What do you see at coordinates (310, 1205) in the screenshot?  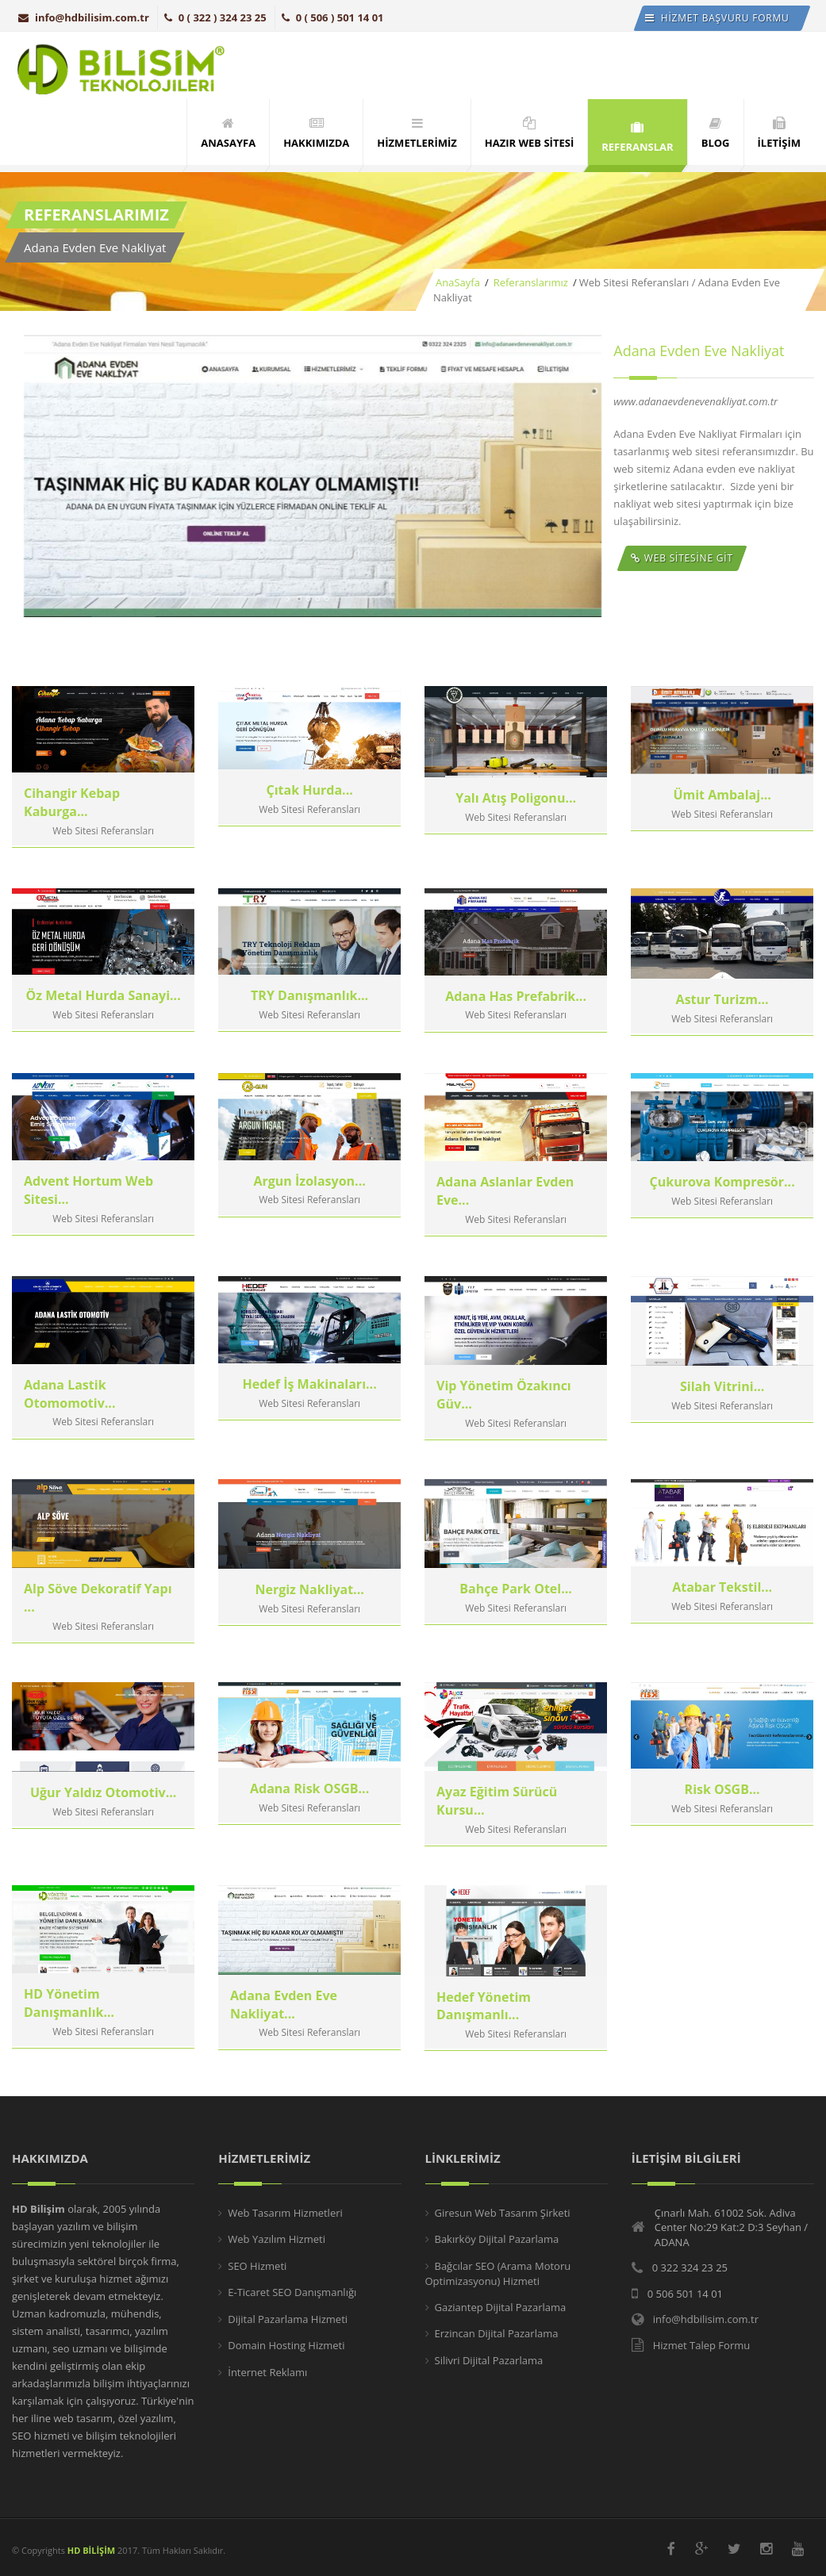 I see `Argun İzolasyon...` at bounding box center [310, 1205].